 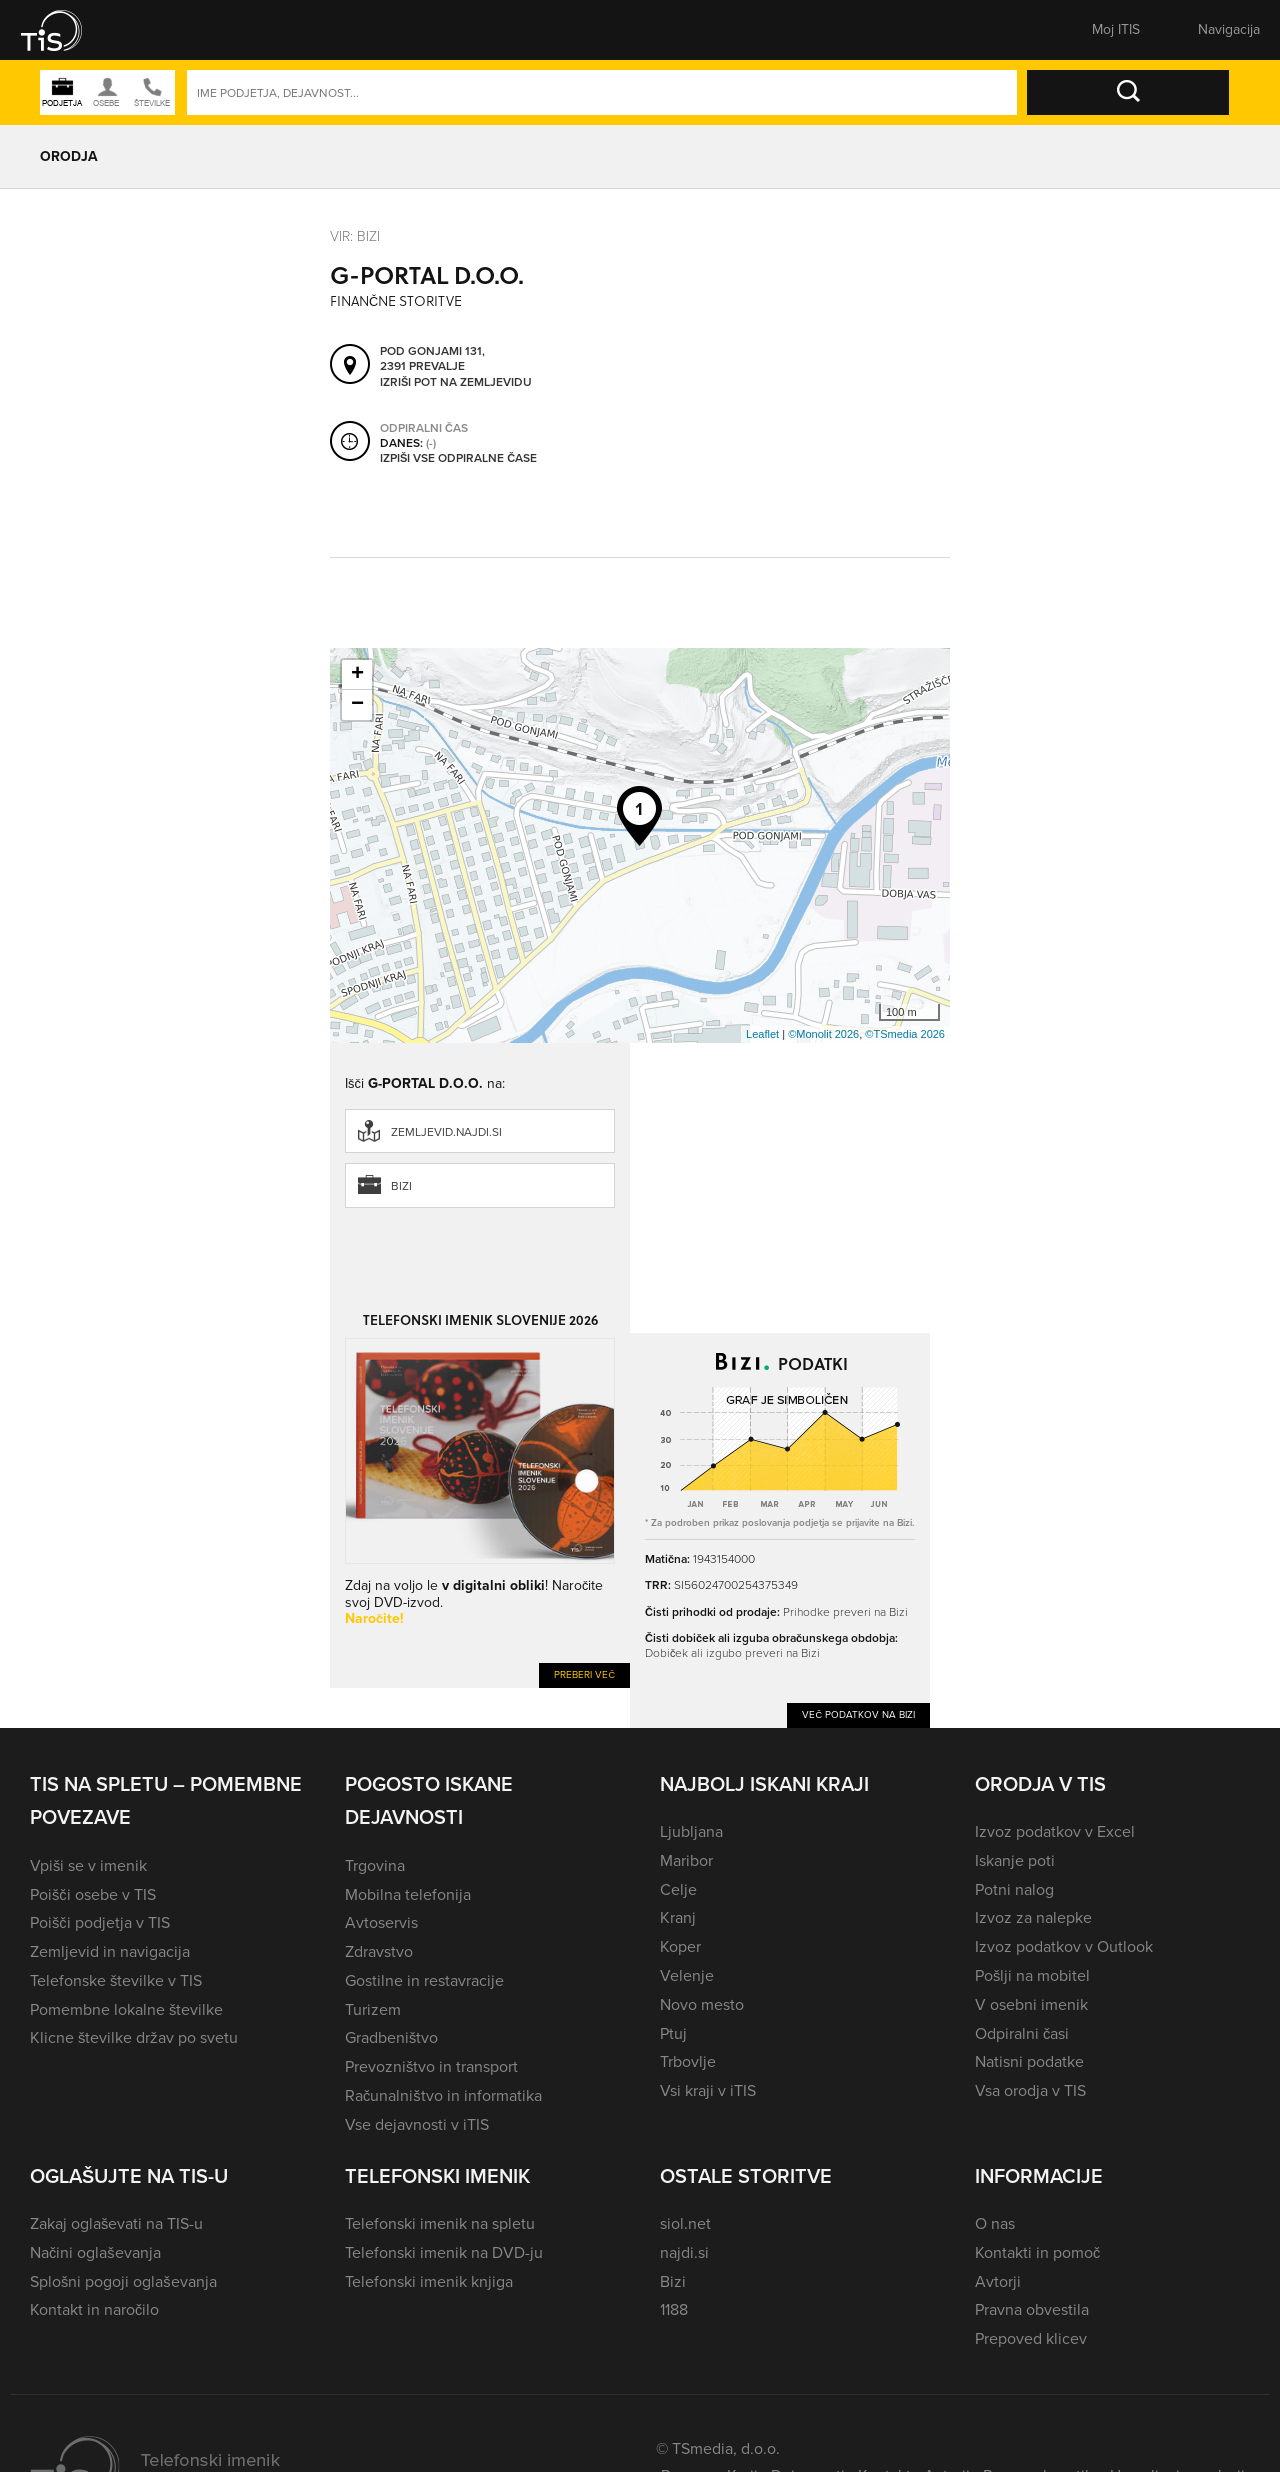 I want to click on − [button], so click(x=357, y=705).